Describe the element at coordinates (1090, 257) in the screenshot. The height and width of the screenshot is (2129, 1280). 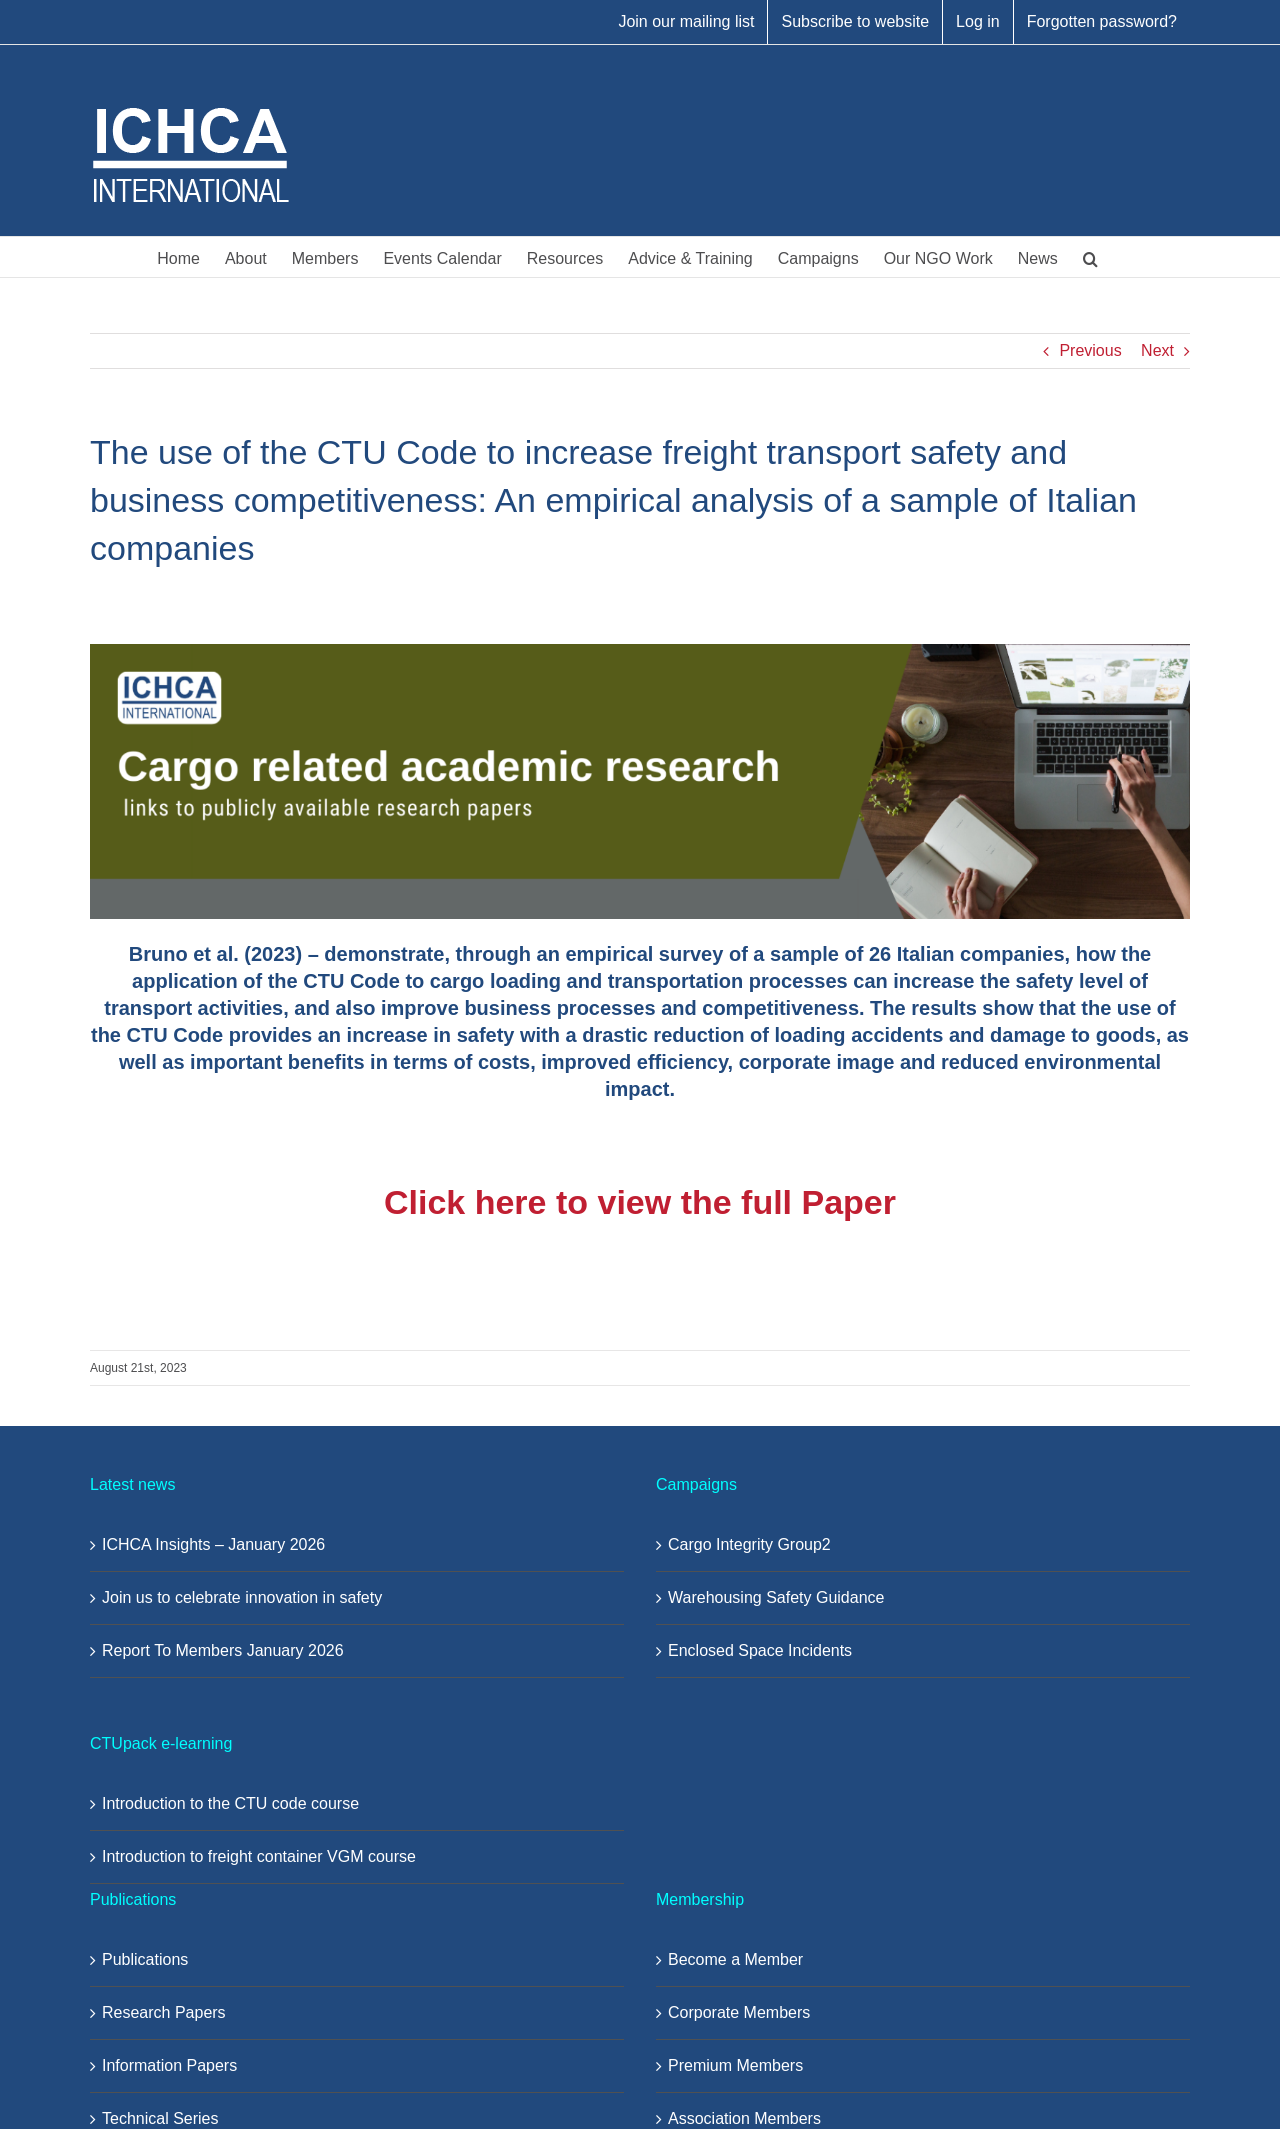
I see `[button]` at that location.